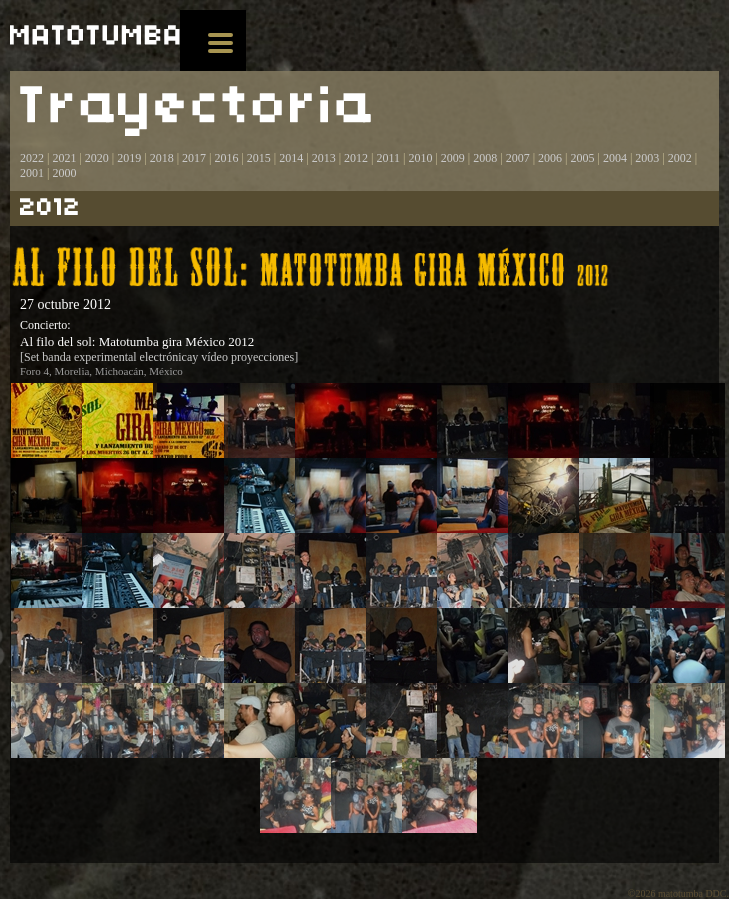 Image resolution: width=729 pixels, height=899 pixels. Describe the element at coordinates (259, 158) in the screenshot. I see `2015` at that location.